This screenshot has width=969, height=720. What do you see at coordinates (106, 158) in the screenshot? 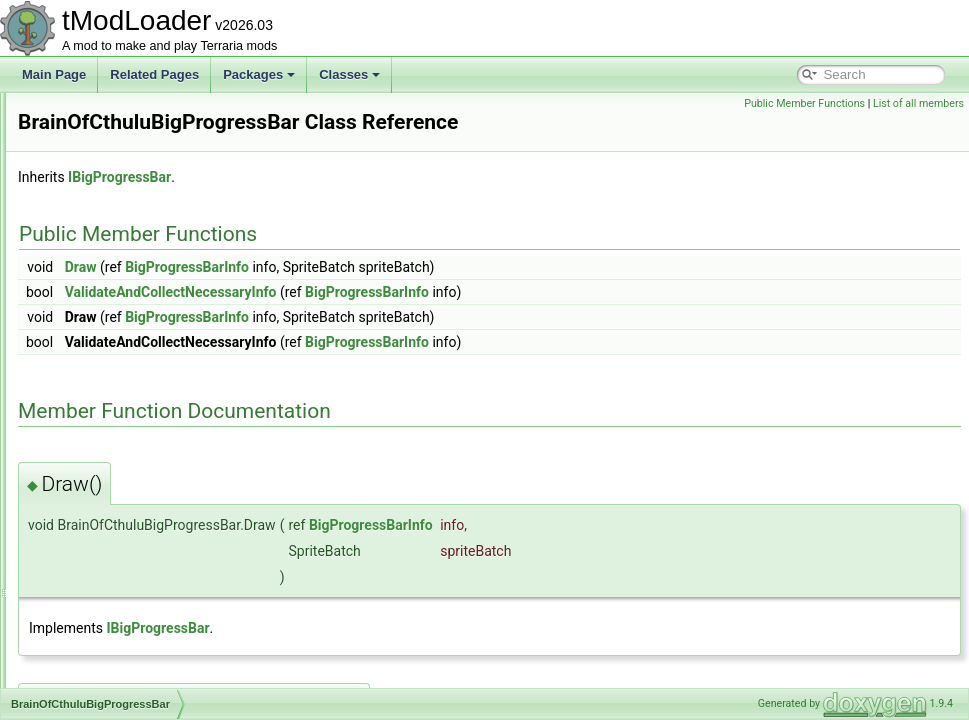
I see `BlizzardShader` at bounding box center [106, 158].